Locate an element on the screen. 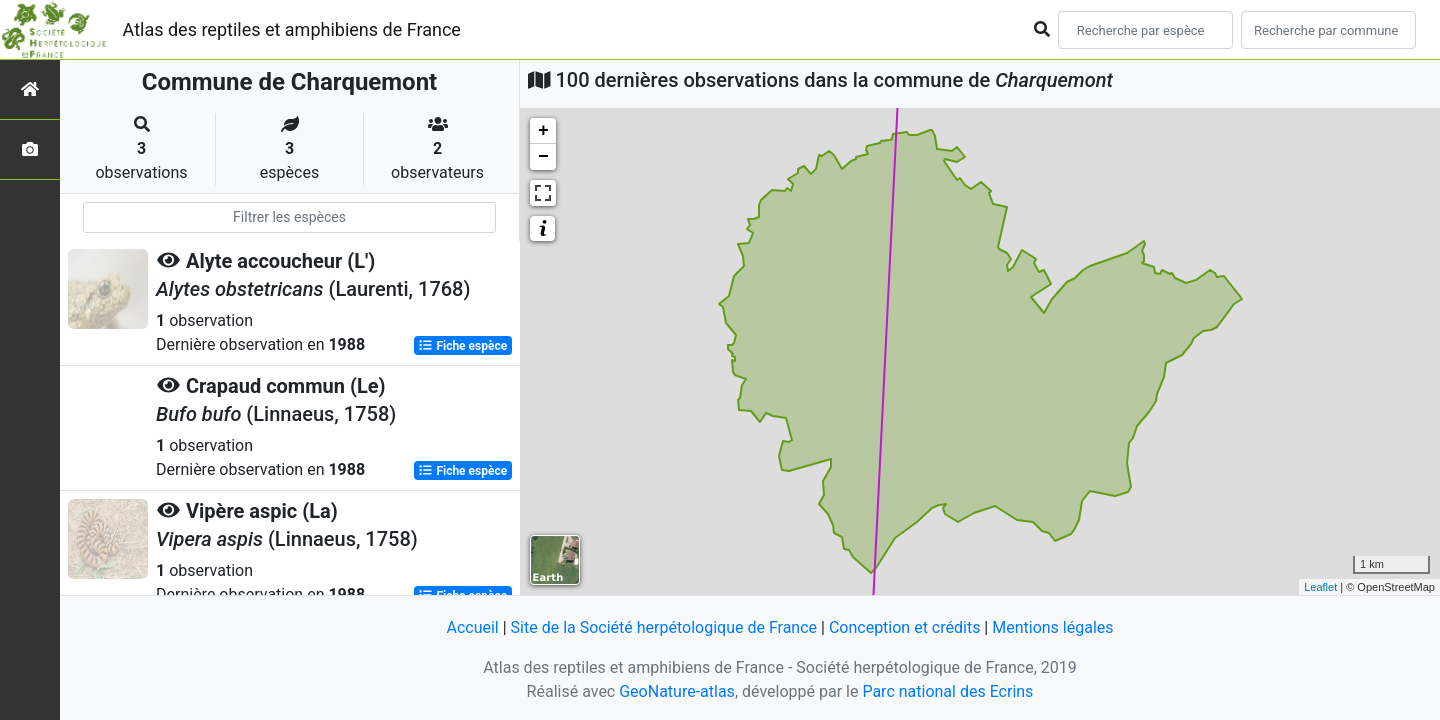 This screenshot has height=720, width=1440. Site de la Société herpétologique de France is located at coordinates (664, 627).